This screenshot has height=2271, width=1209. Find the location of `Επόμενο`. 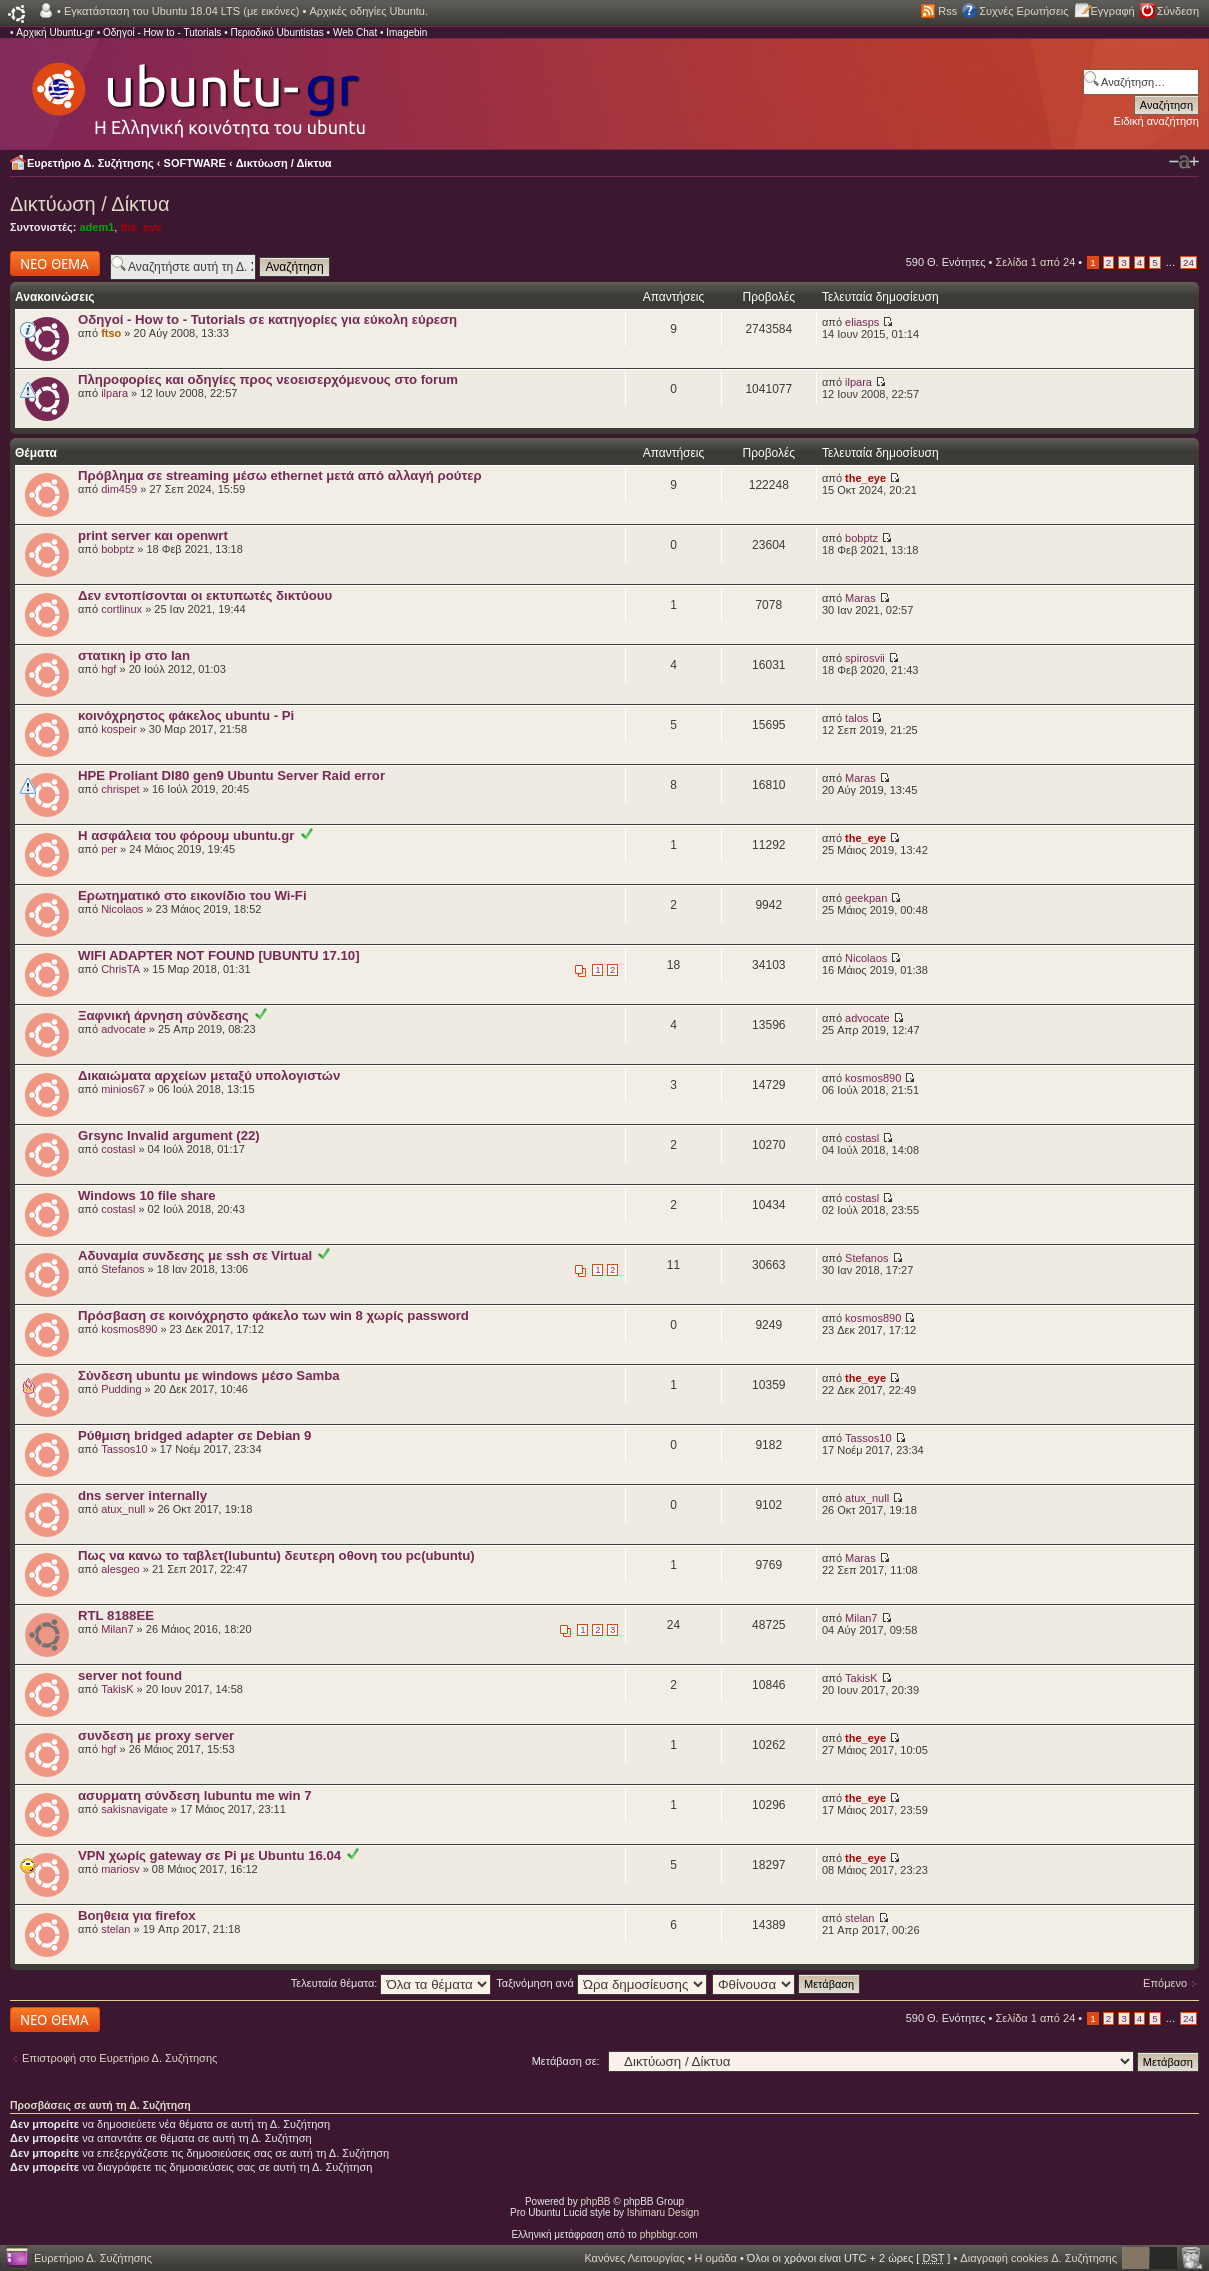

Επόμενο is located at coordinates (1165, 1983).